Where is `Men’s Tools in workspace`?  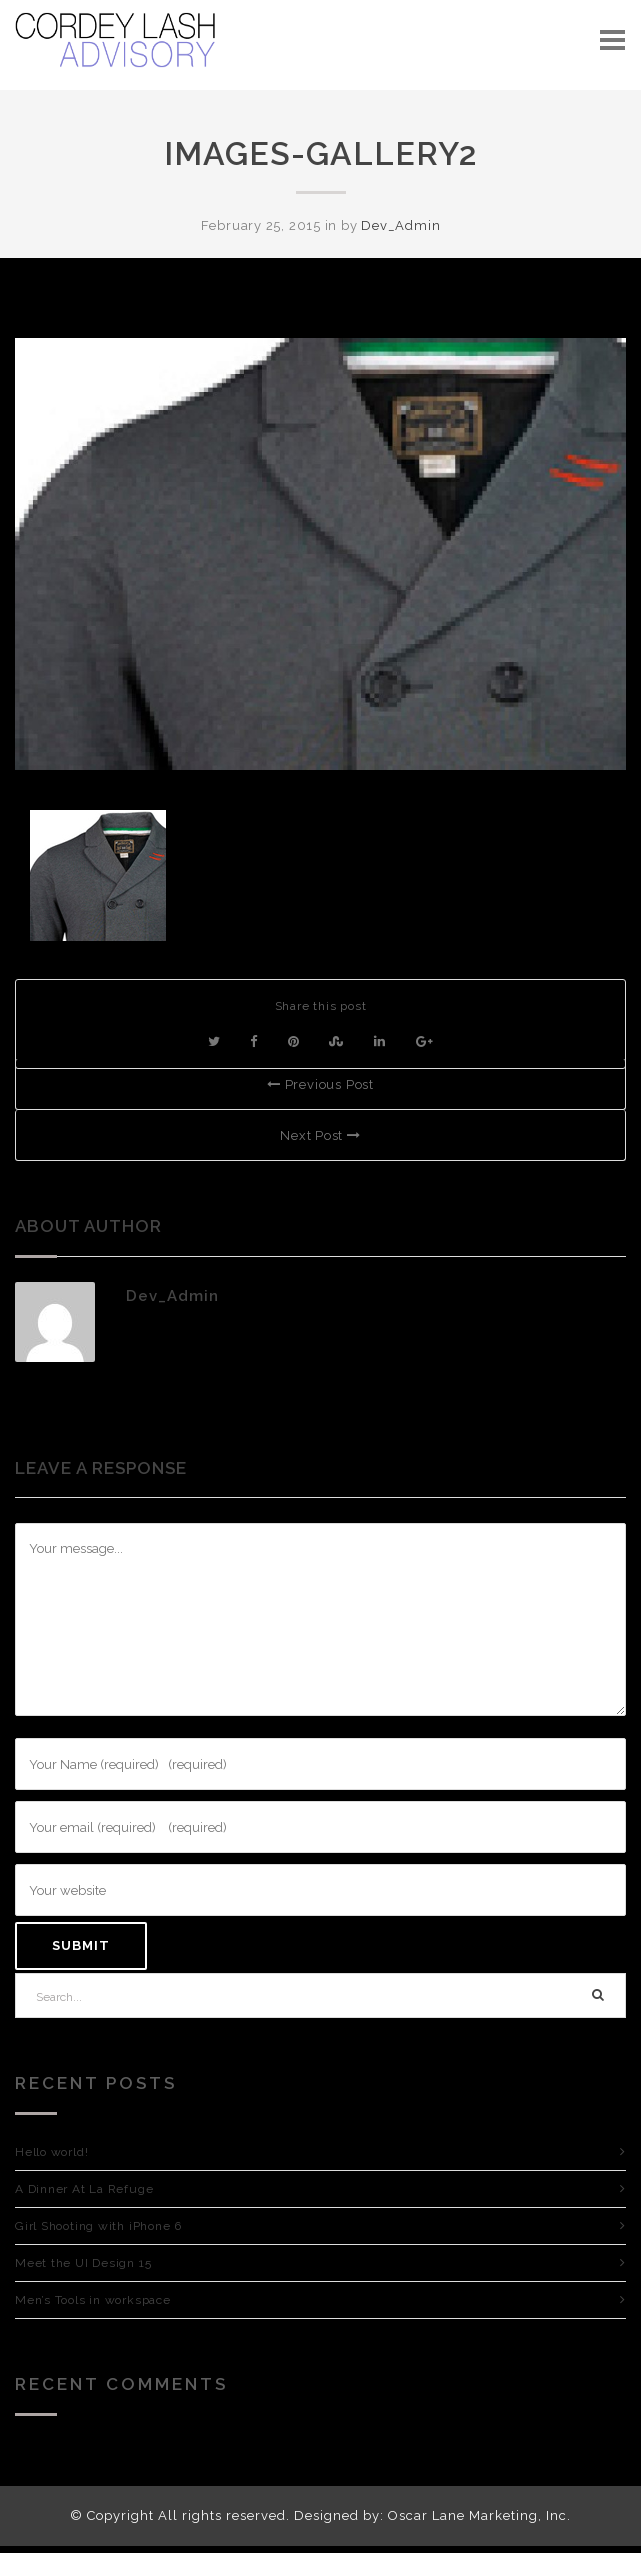 Men’s Tools in workspace is located at coordinates (93, 2300).